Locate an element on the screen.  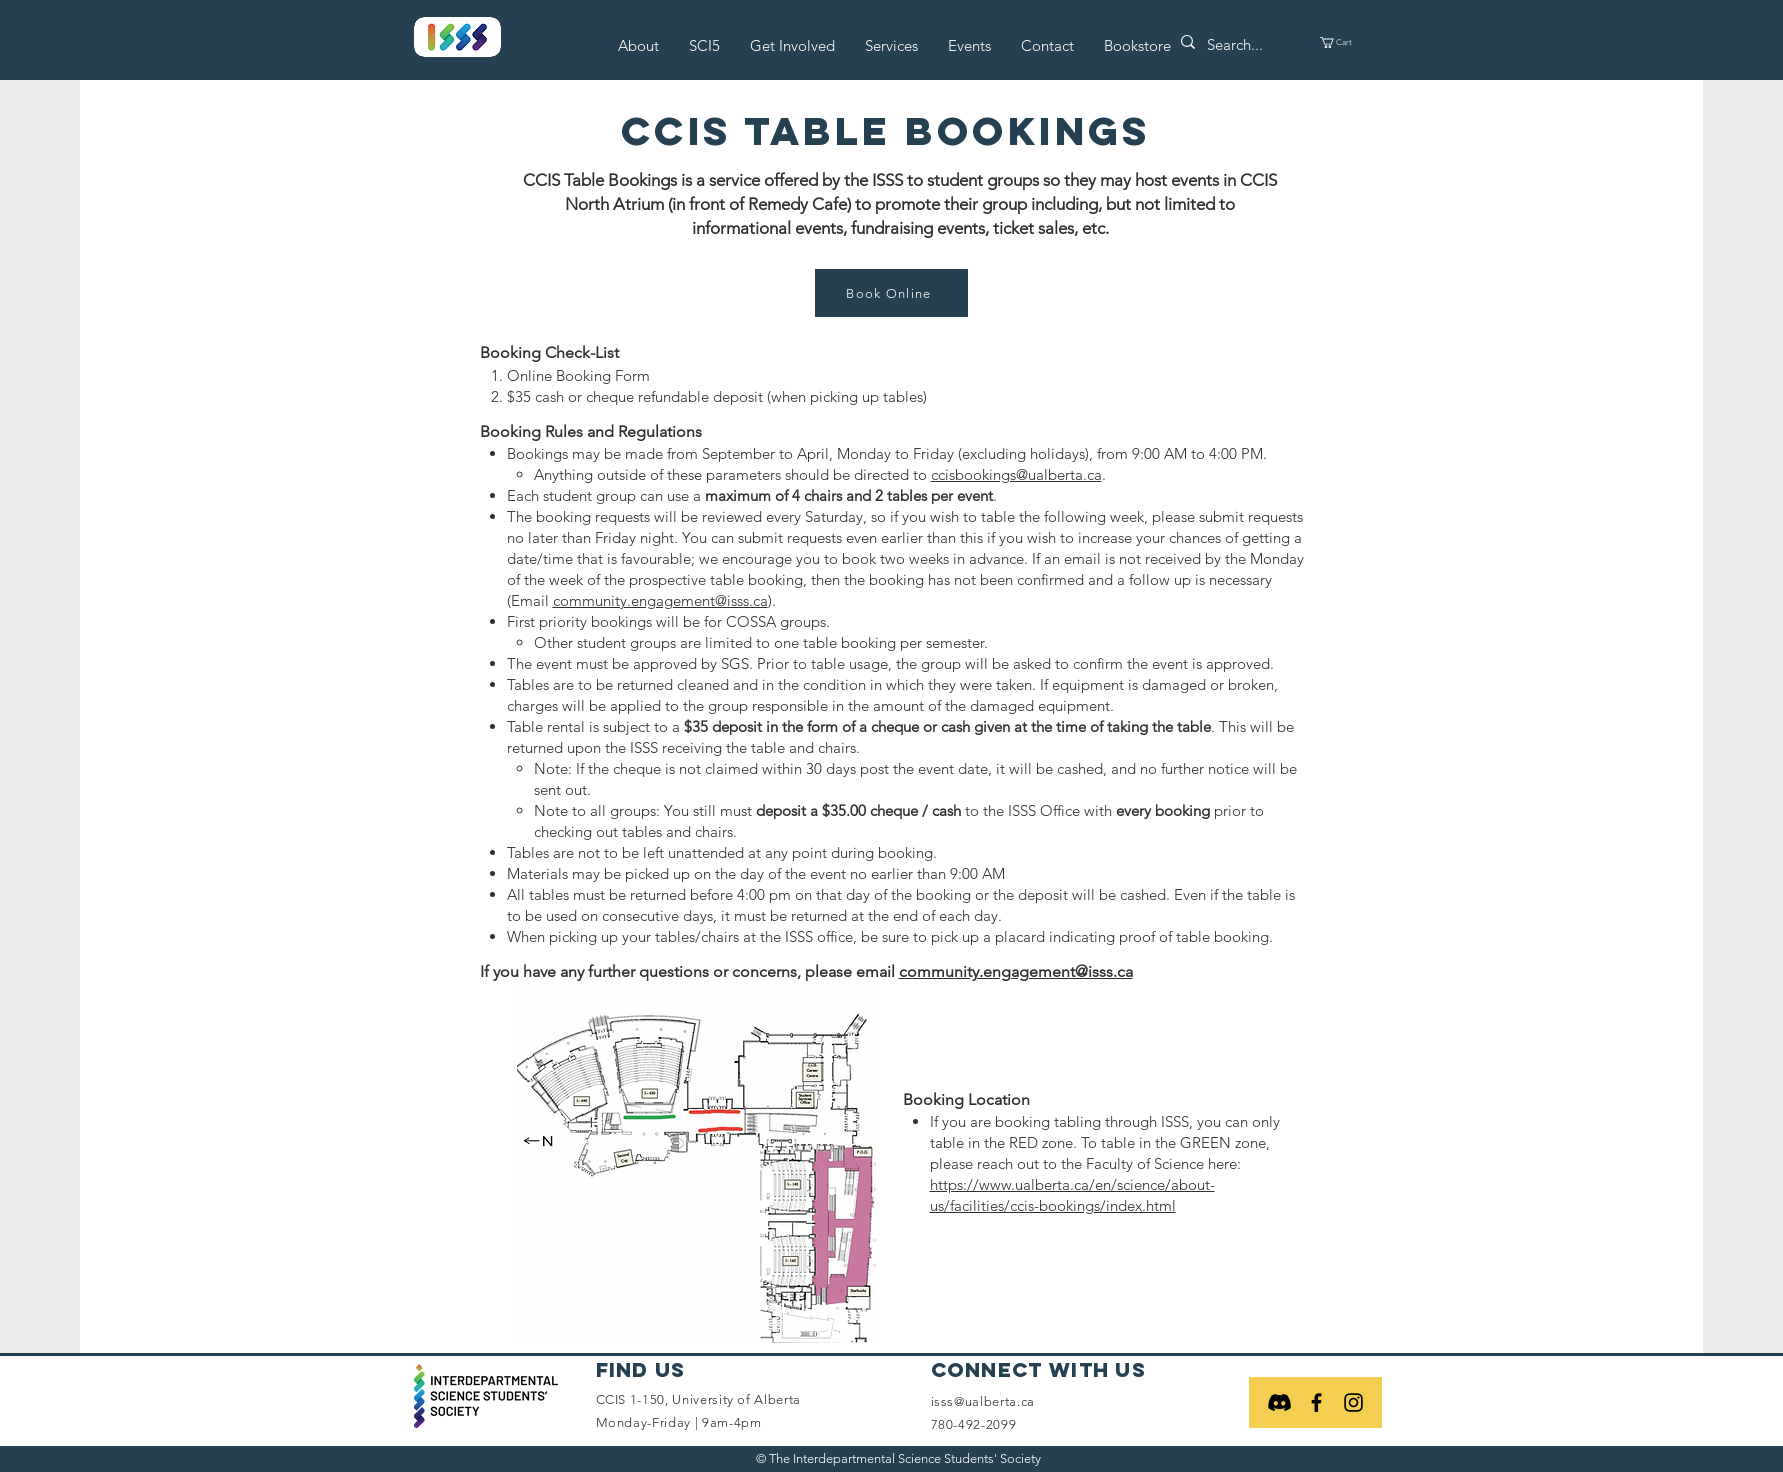
[Black Instagram Icon] is located at coordinates (1353, 1402).